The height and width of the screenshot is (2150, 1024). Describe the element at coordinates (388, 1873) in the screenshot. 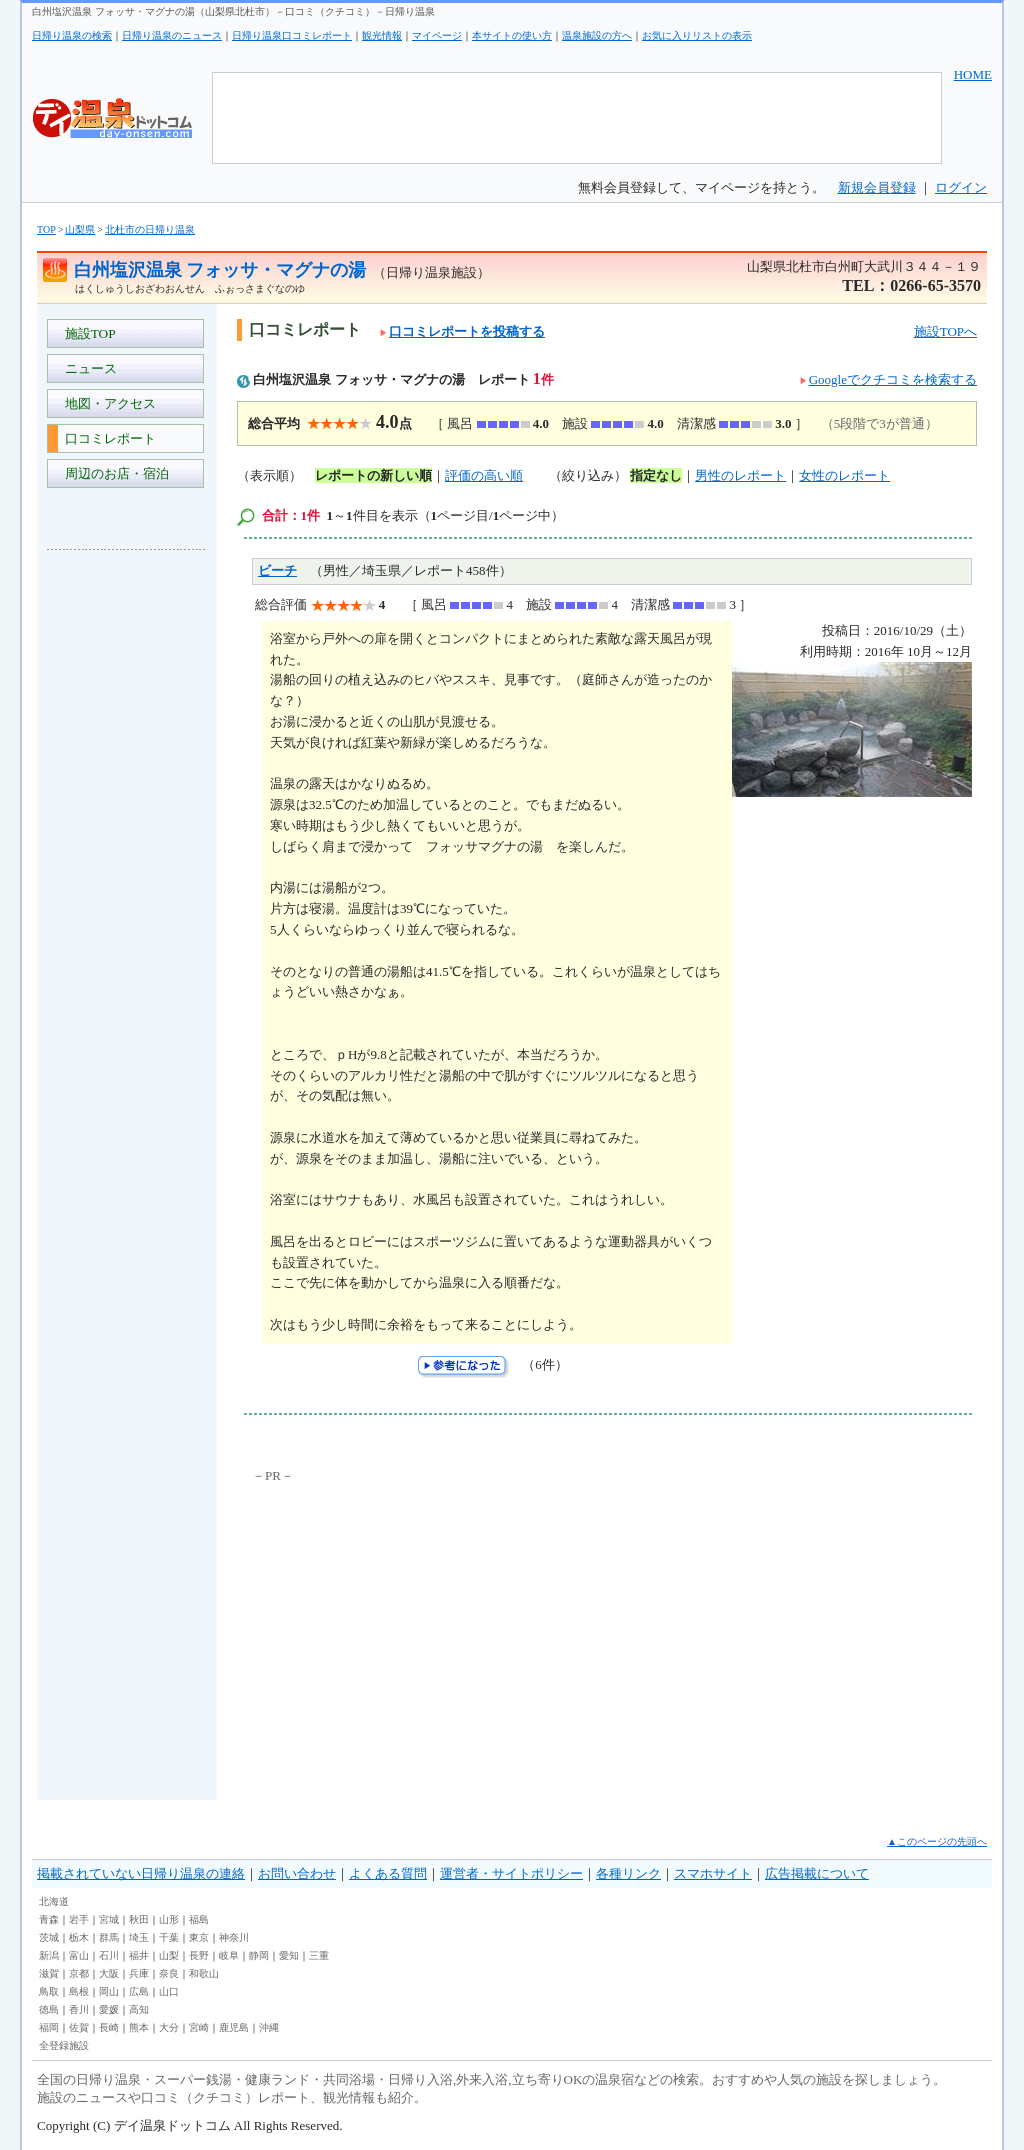

I see `よくある質問` at that location.